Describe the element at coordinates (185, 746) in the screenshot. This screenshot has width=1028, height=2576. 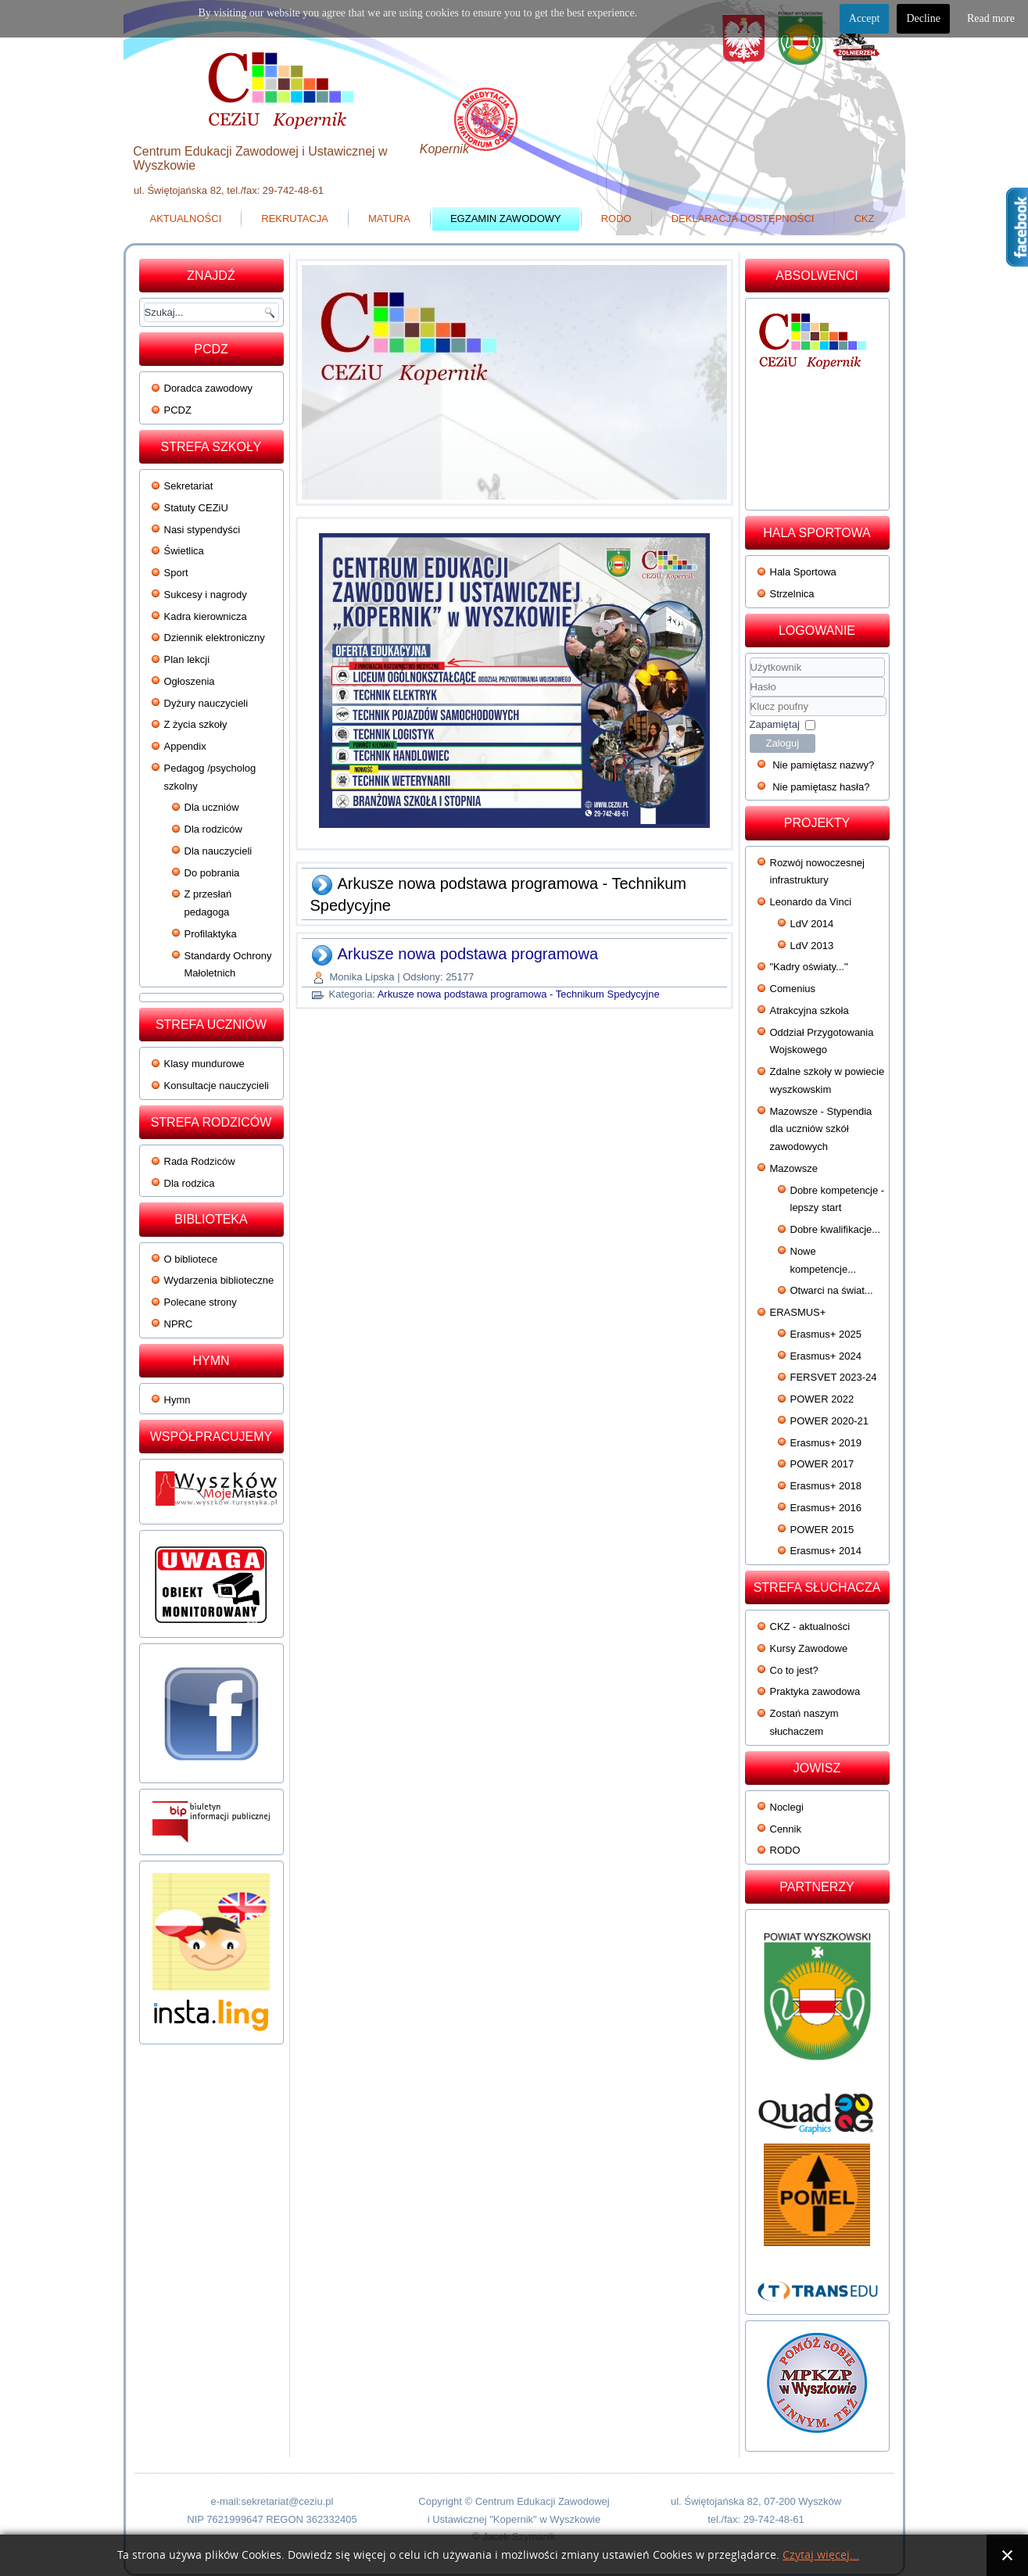
I see `Appendix` at that location.